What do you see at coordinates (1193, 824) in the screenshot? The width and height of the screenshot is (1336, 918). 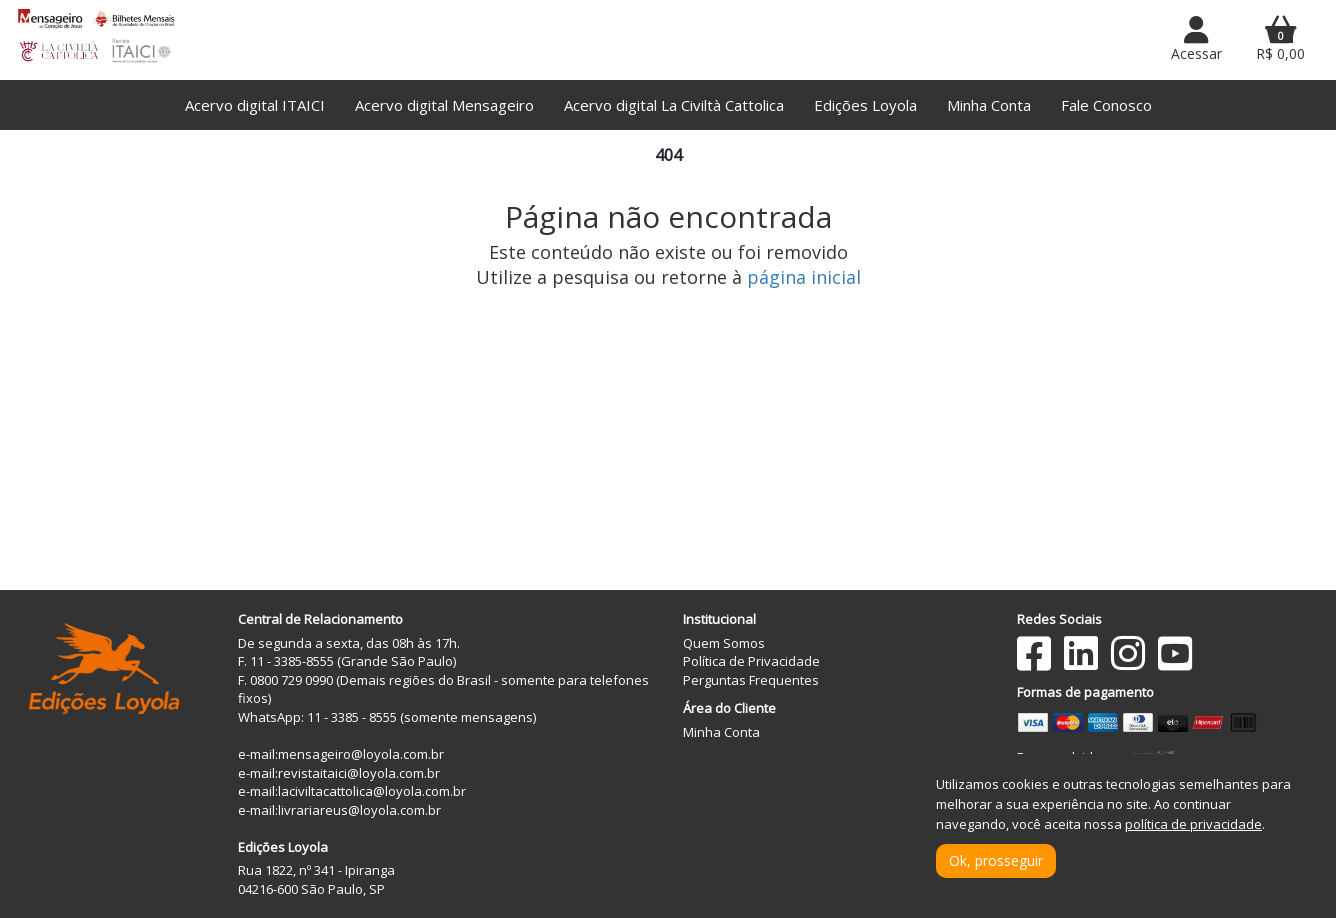 I see `política de privacidade` at bounding box center [1193, 824].